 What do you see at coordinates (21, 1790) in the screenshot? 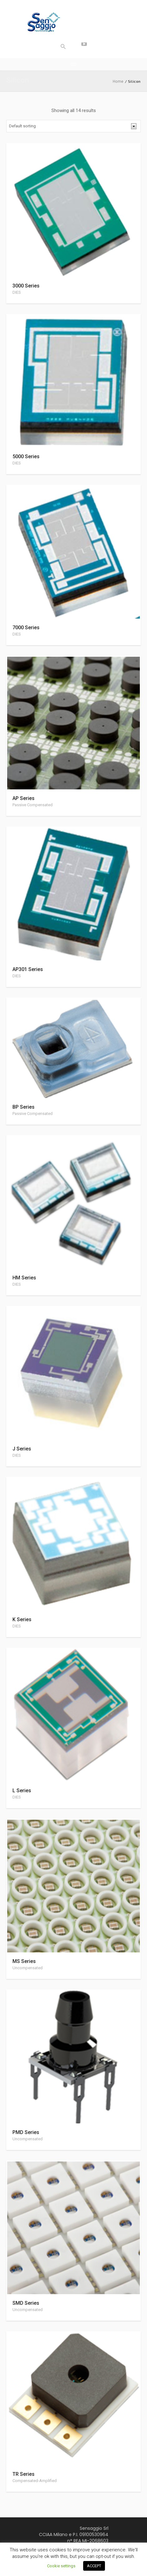
I see `L Series` at bounding box center [21, 1790].